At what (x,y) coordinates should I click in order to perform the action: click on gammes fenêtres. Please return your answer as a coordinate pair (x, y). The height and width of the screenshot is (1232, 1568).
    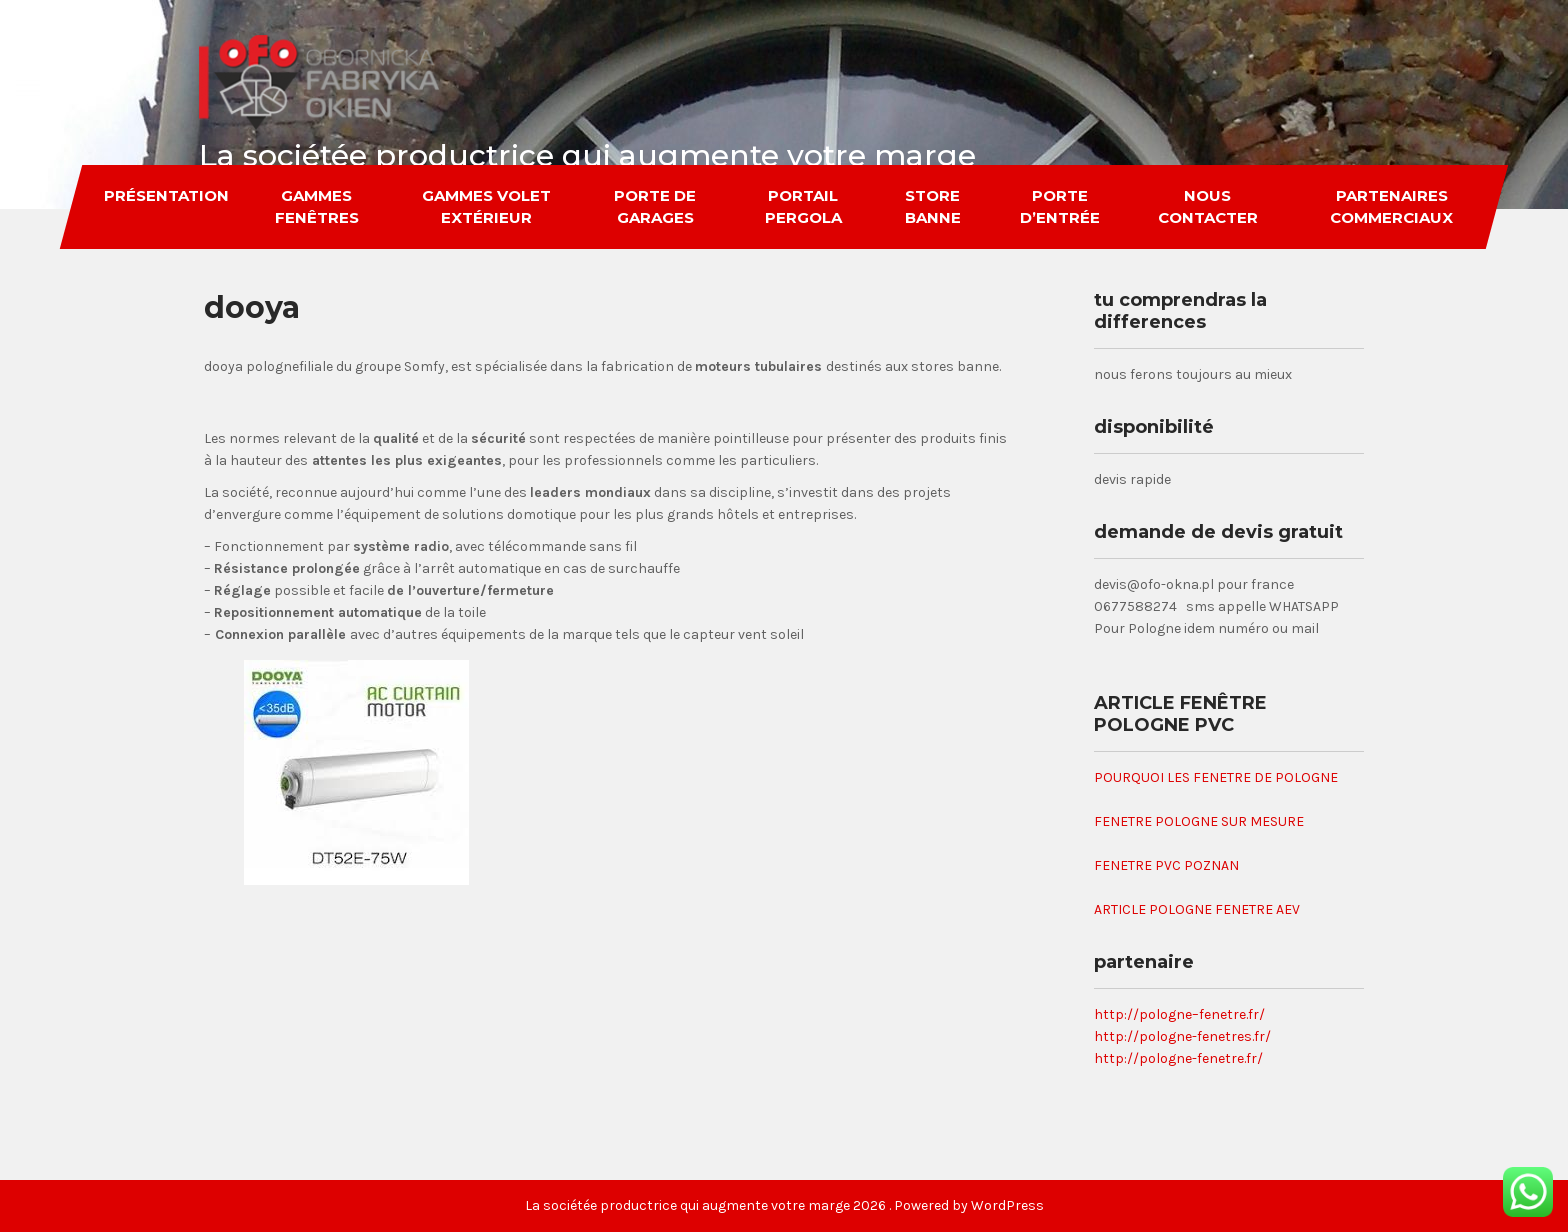
    Looking at the image, I should click on (317, 206).